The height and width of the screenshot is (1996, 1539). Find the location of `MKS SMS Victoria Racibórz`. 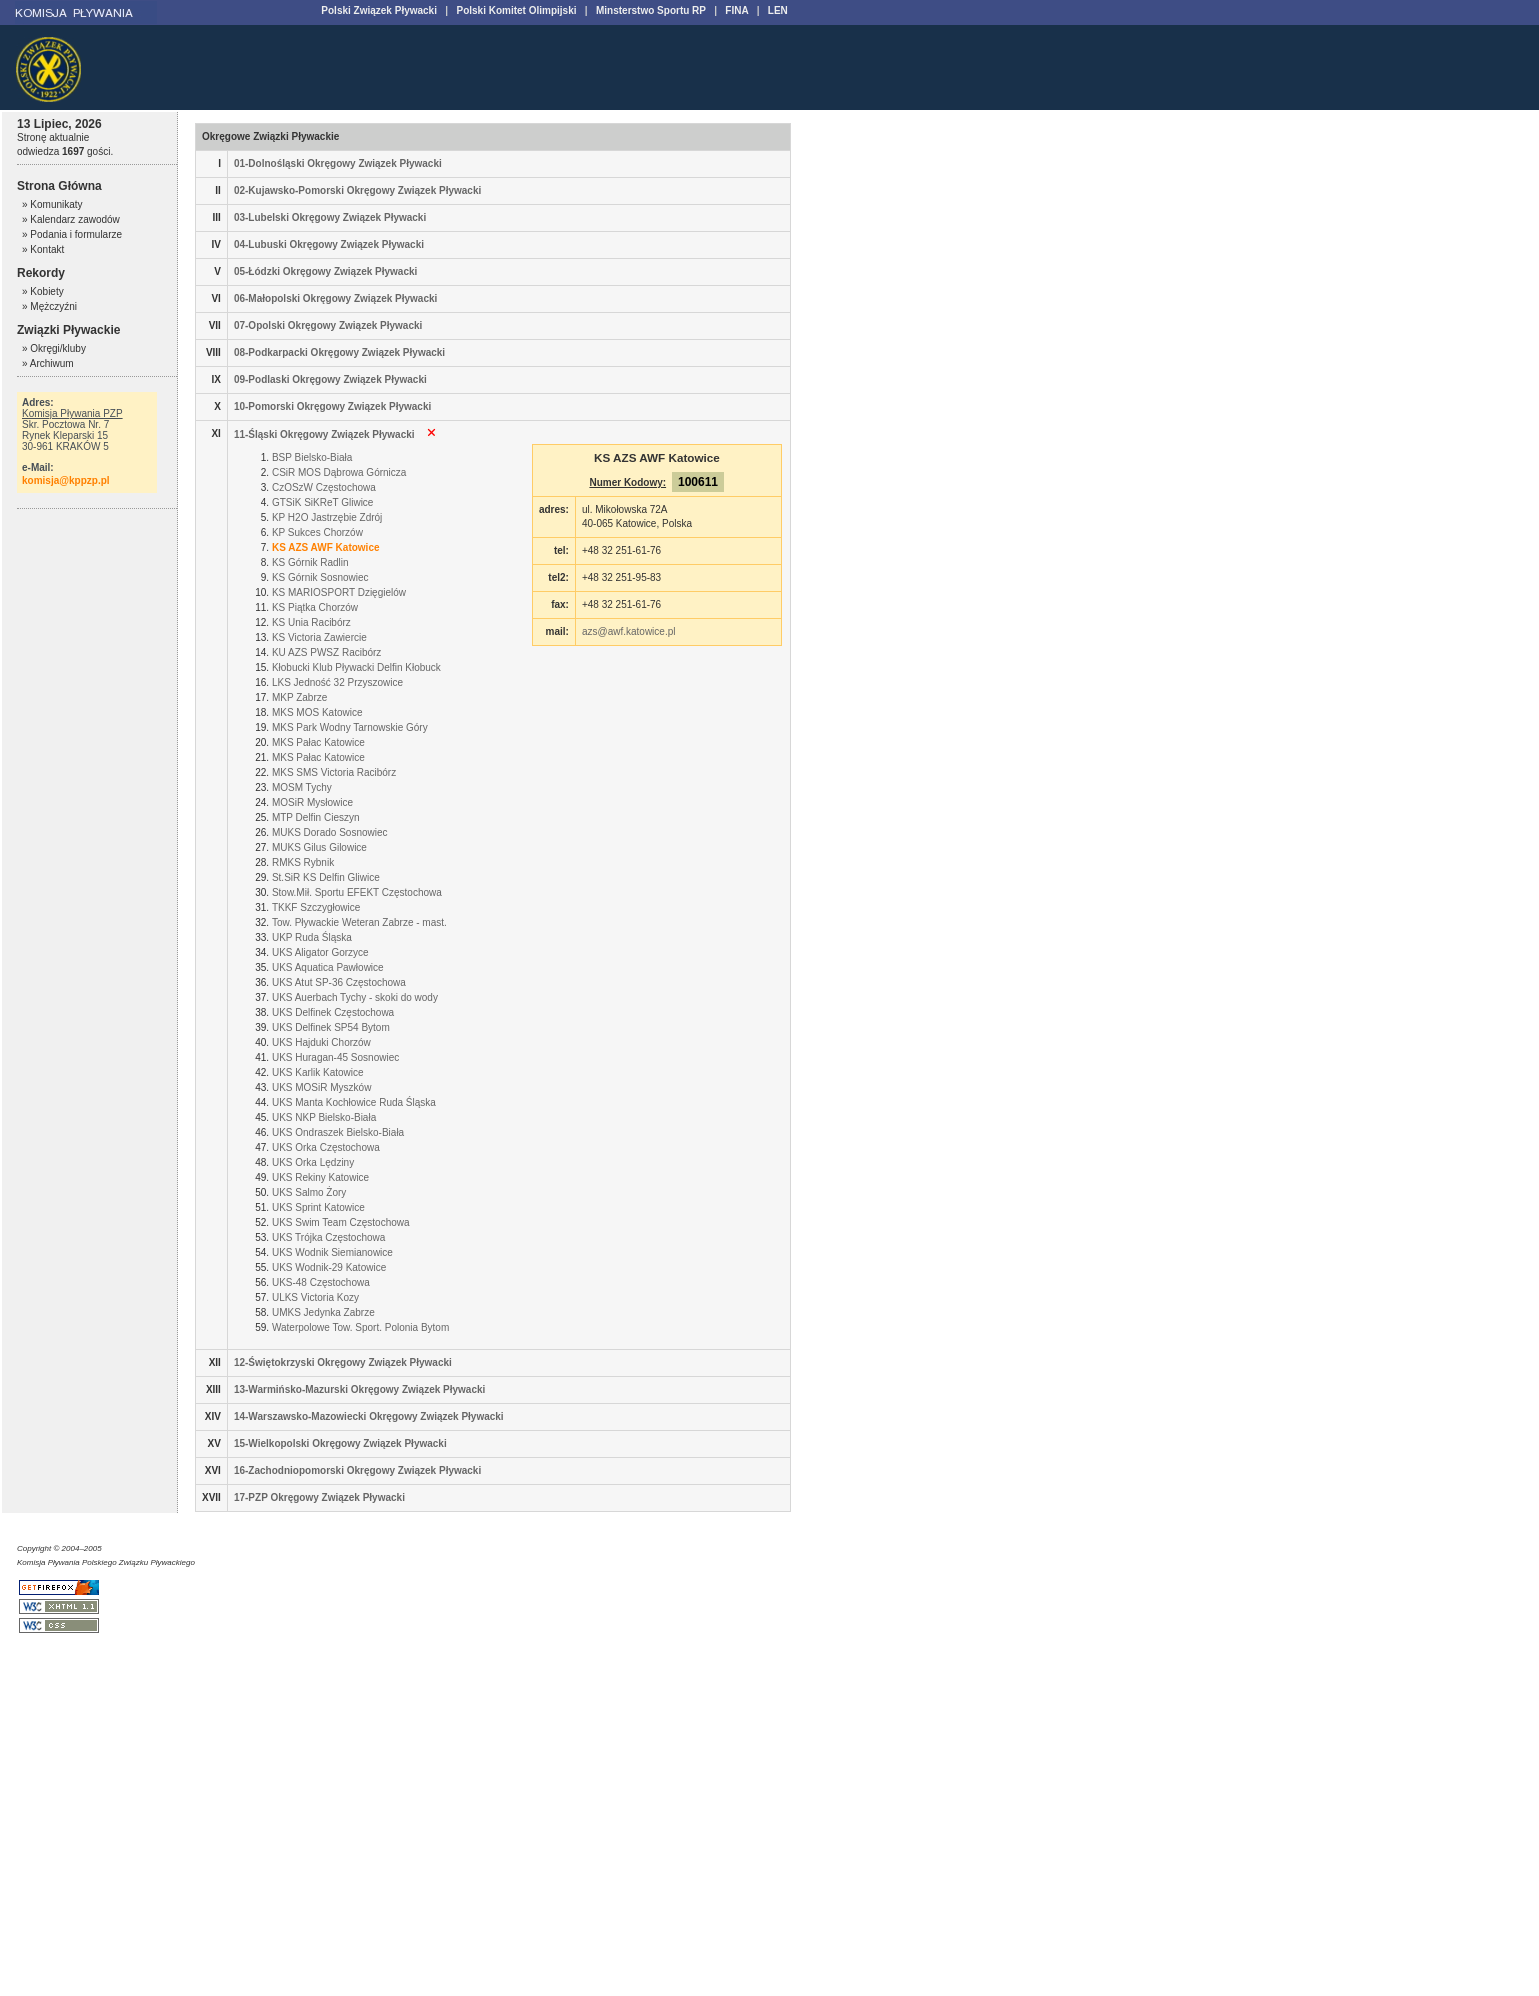

MKS SMS Victoria Racibórz is located at coordinates (334, 772).